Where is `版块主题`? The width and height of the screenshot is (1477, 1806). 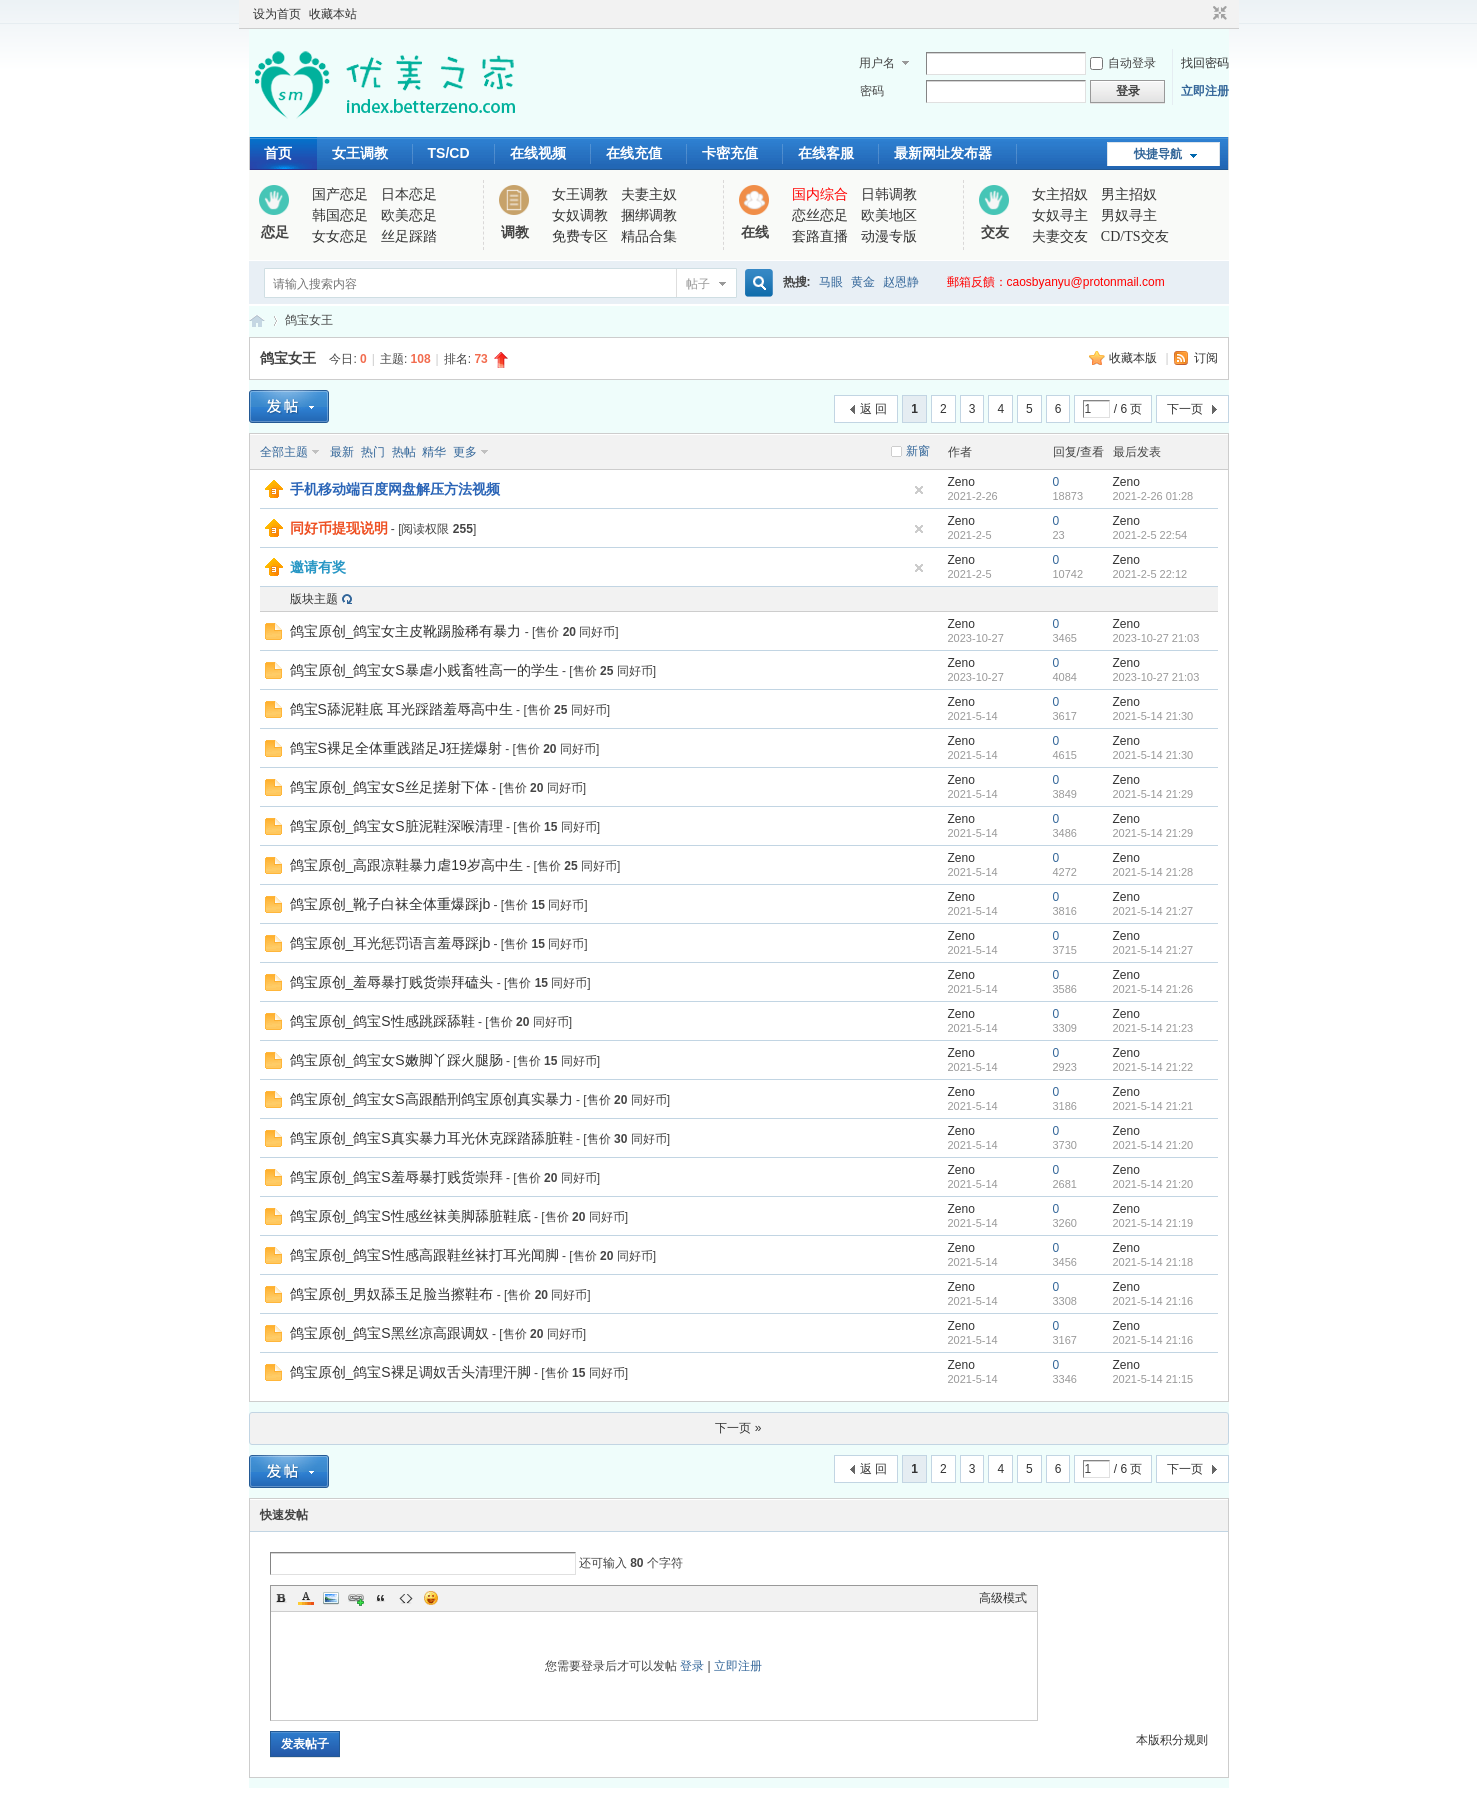
版块主题 is located at coordinates (314, 599).